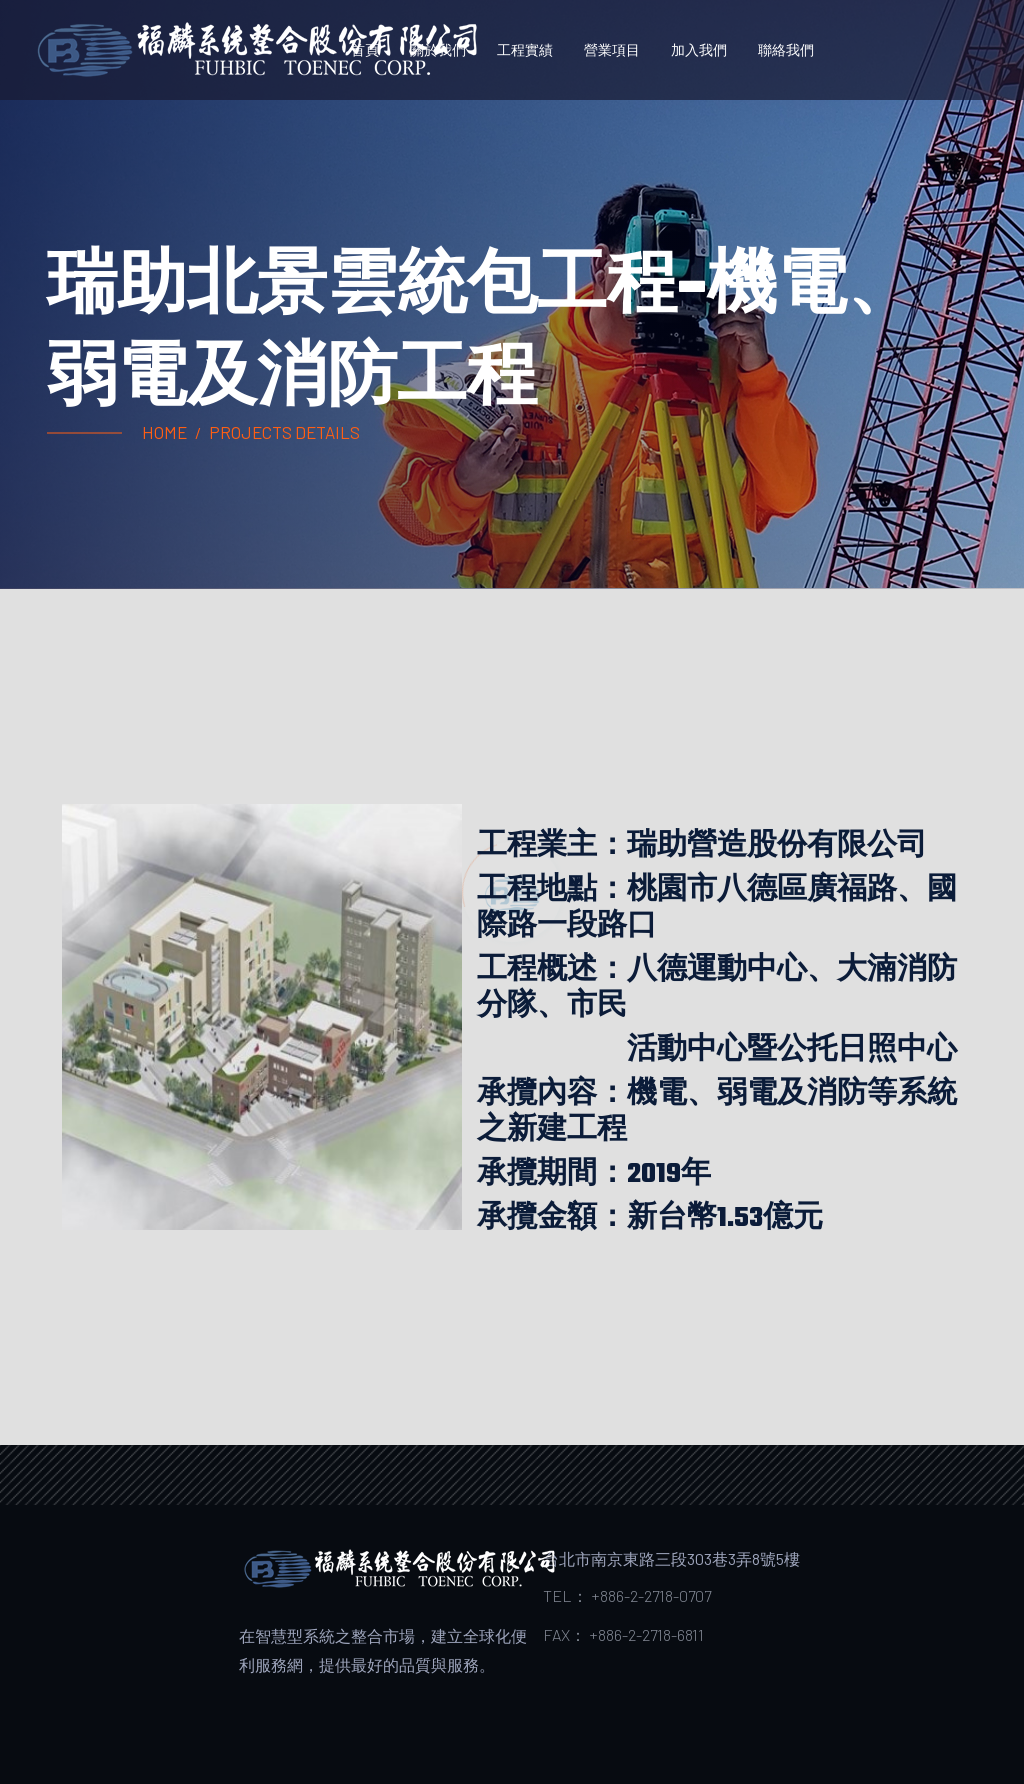 The image size is (1024, 1784). I want to click on 工程實績, so click(525, 49).